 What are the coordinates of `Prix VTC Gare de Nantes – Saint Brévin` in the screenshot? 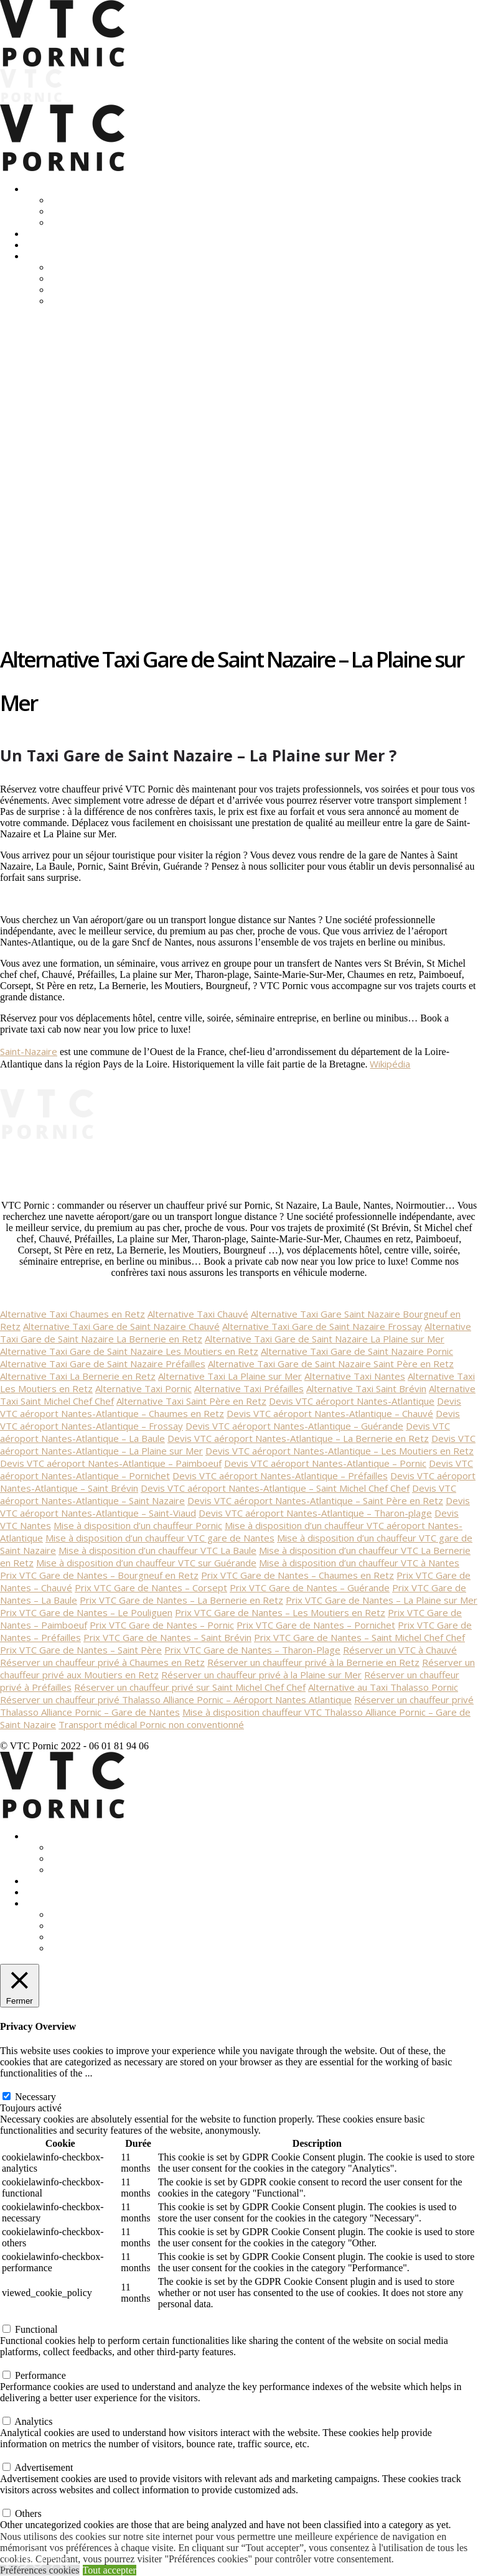 It's located at (167, 1637).